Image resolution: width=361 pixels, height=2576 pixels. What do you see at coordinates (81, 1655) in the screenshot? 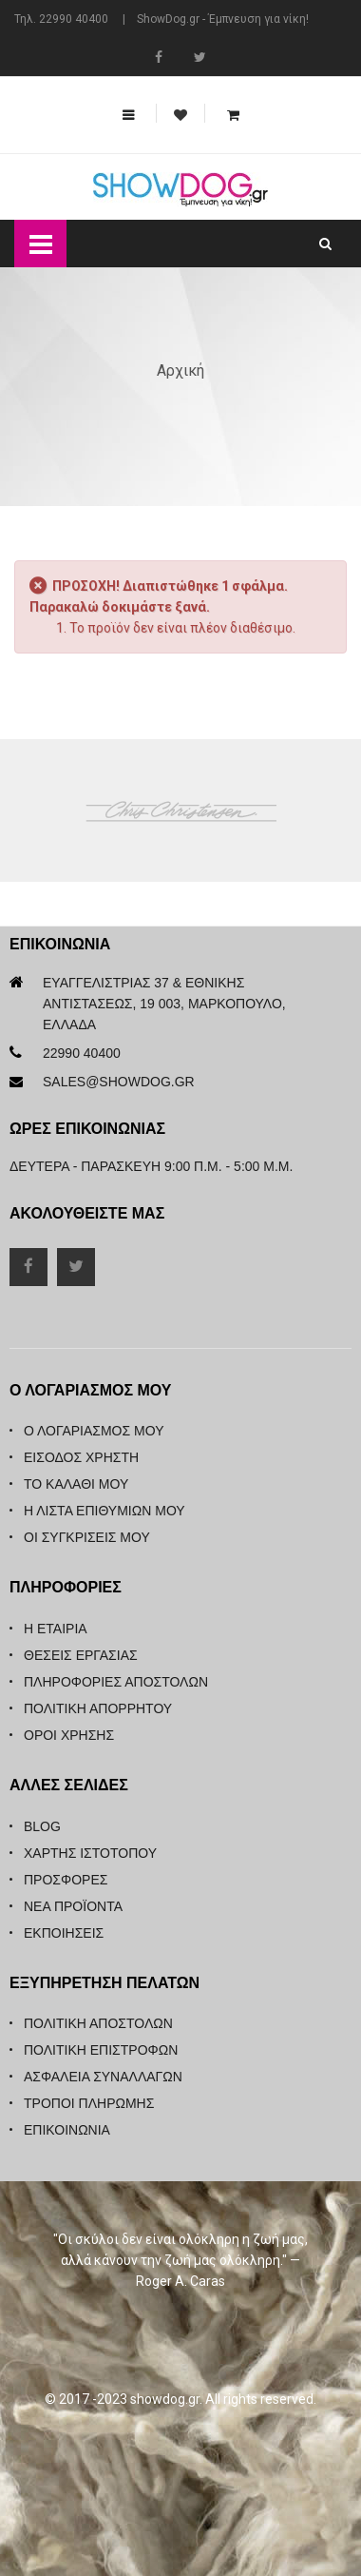
I see `Θέσεις Εργασίας` at bounding box center [81, 1655].